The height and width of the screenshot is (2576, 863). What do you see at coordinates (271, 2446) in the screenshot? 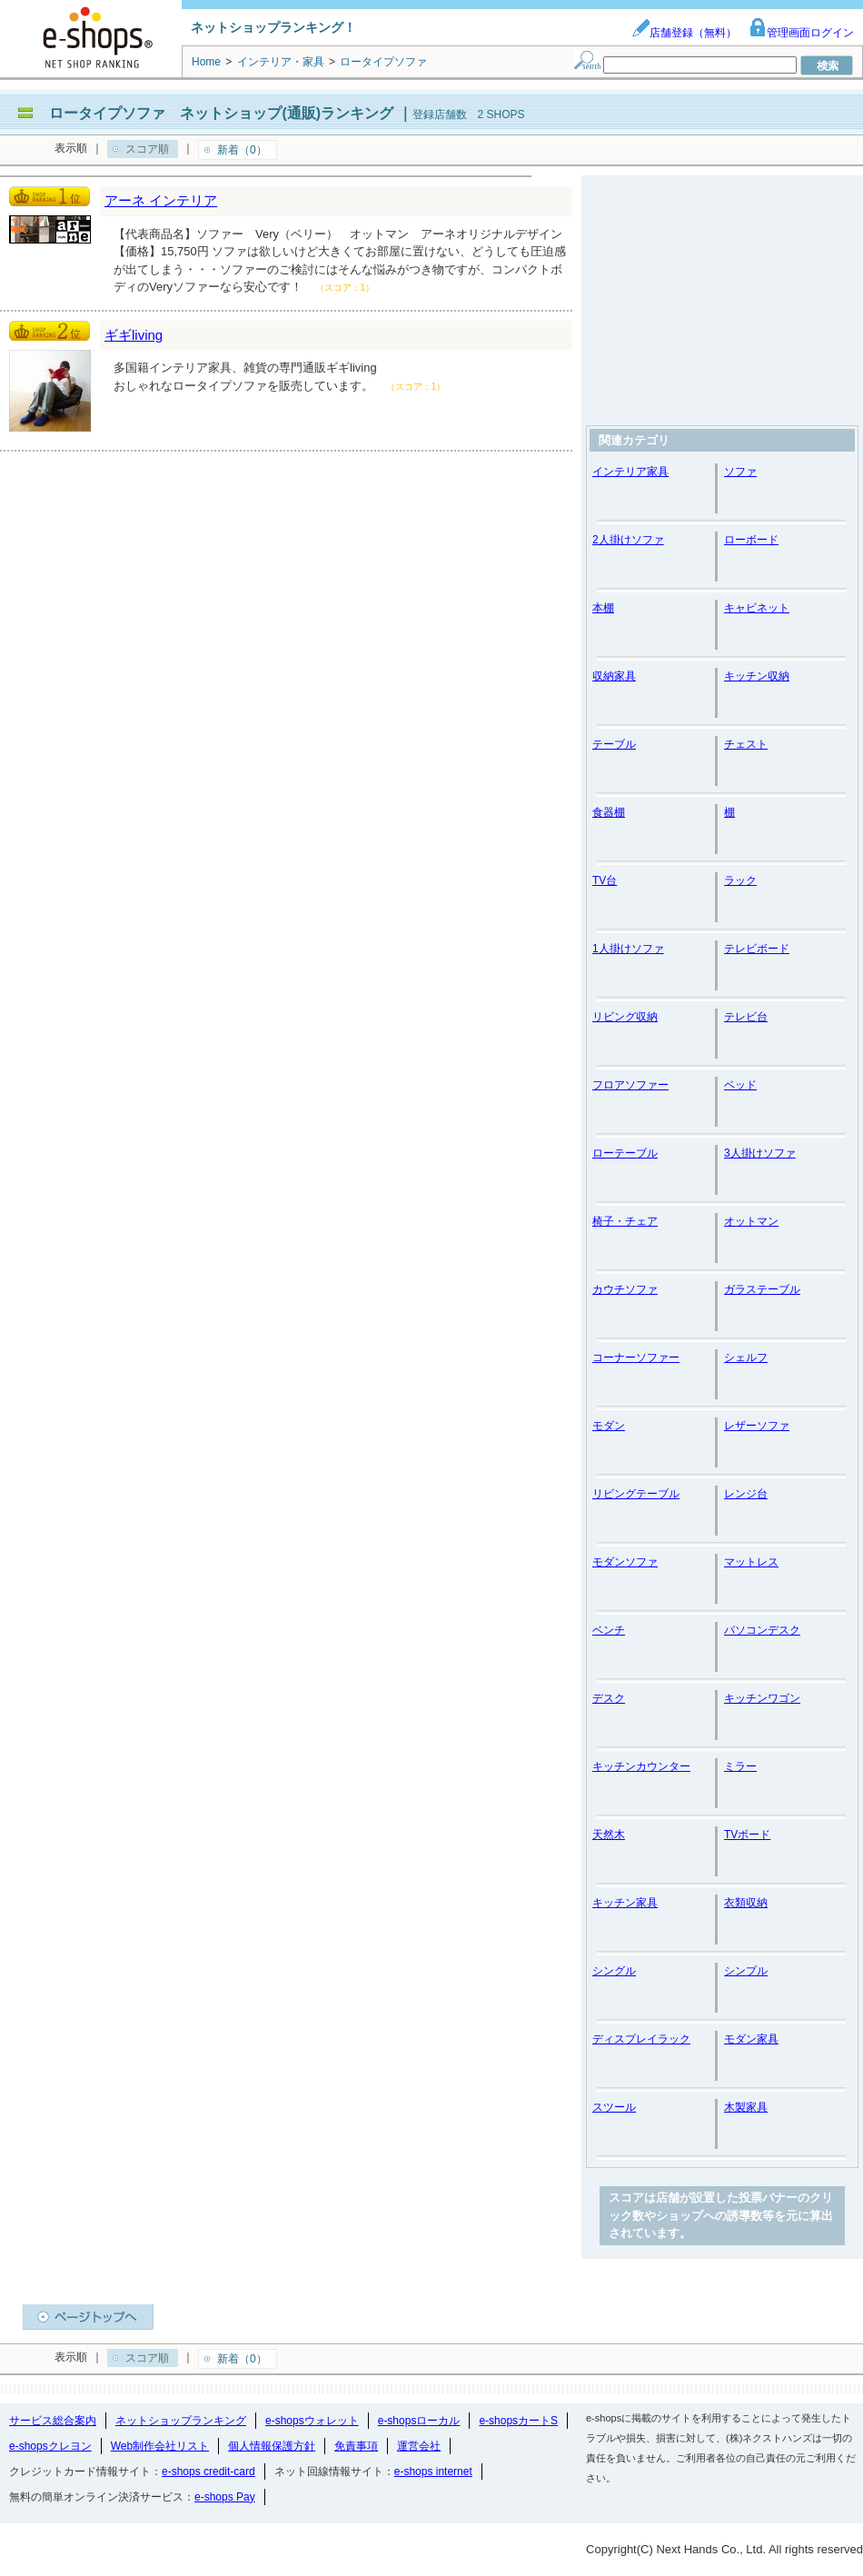
I see `個人情報保護方針` at bounding box center [271, 2446].